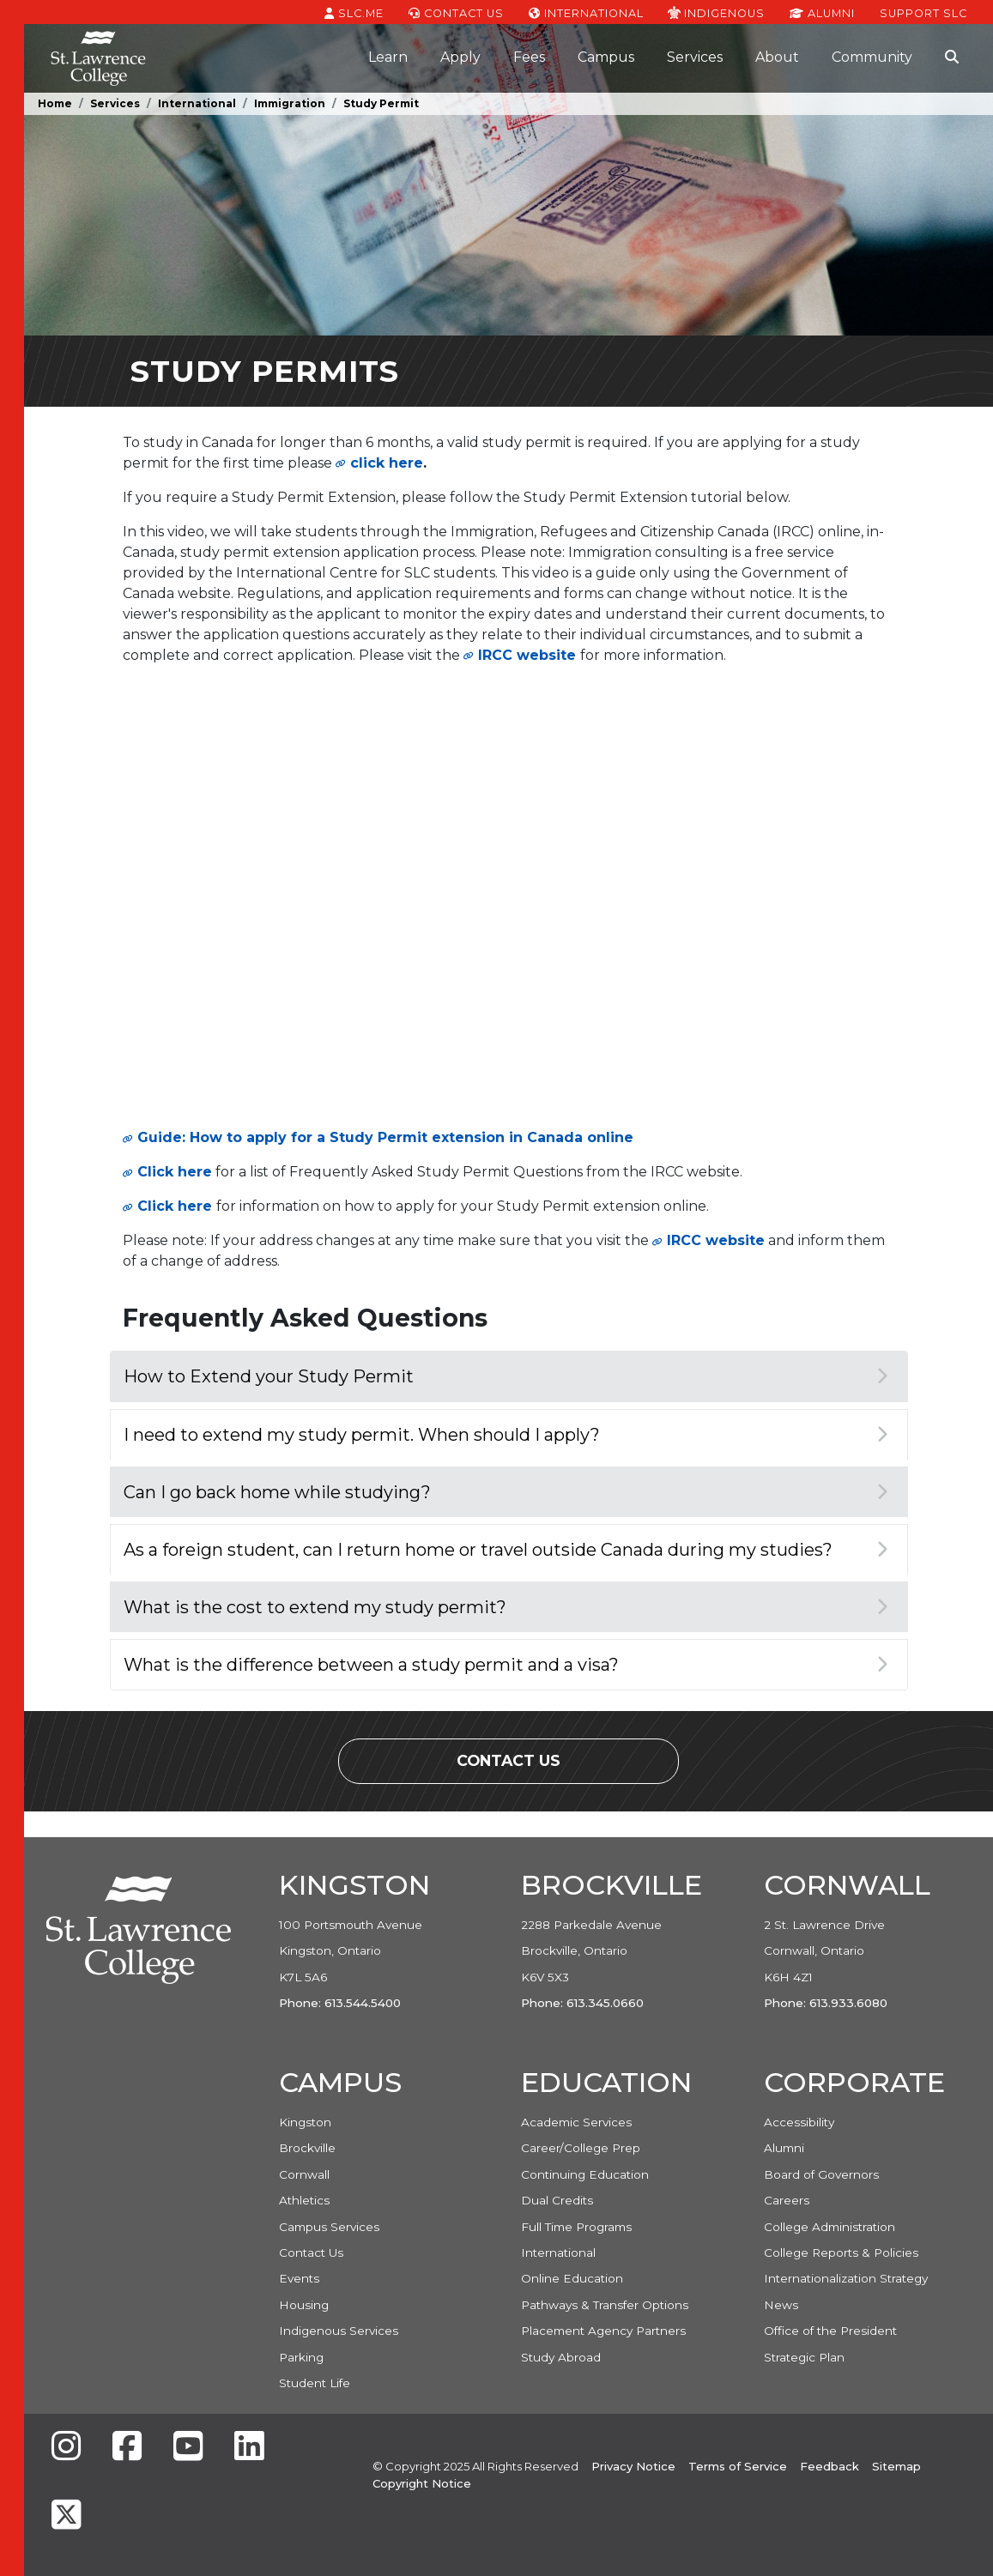 The height and width of the screenshot is (2576, 993). Describe the element at coordinates (896, 2466) in the screenshot. I see `Sitemap` at that location.